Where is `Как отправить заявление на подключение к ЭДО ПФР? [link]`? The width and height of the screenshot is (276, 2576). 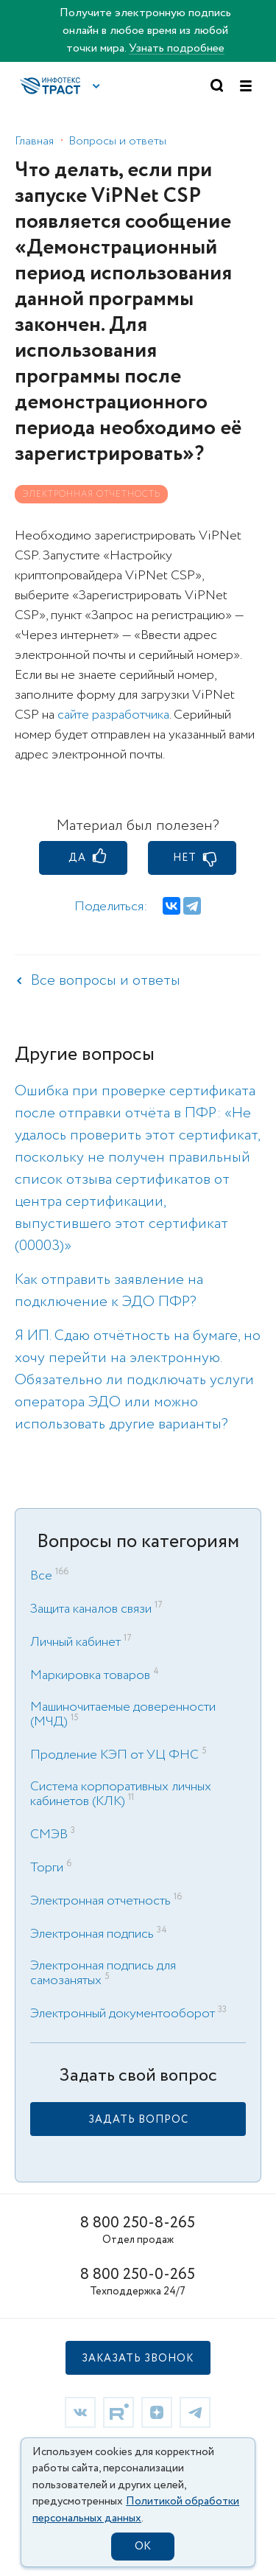 Как отправить заявление на подключение к ЭДО ПФР? [link] is located at coordinates (109, 1291).